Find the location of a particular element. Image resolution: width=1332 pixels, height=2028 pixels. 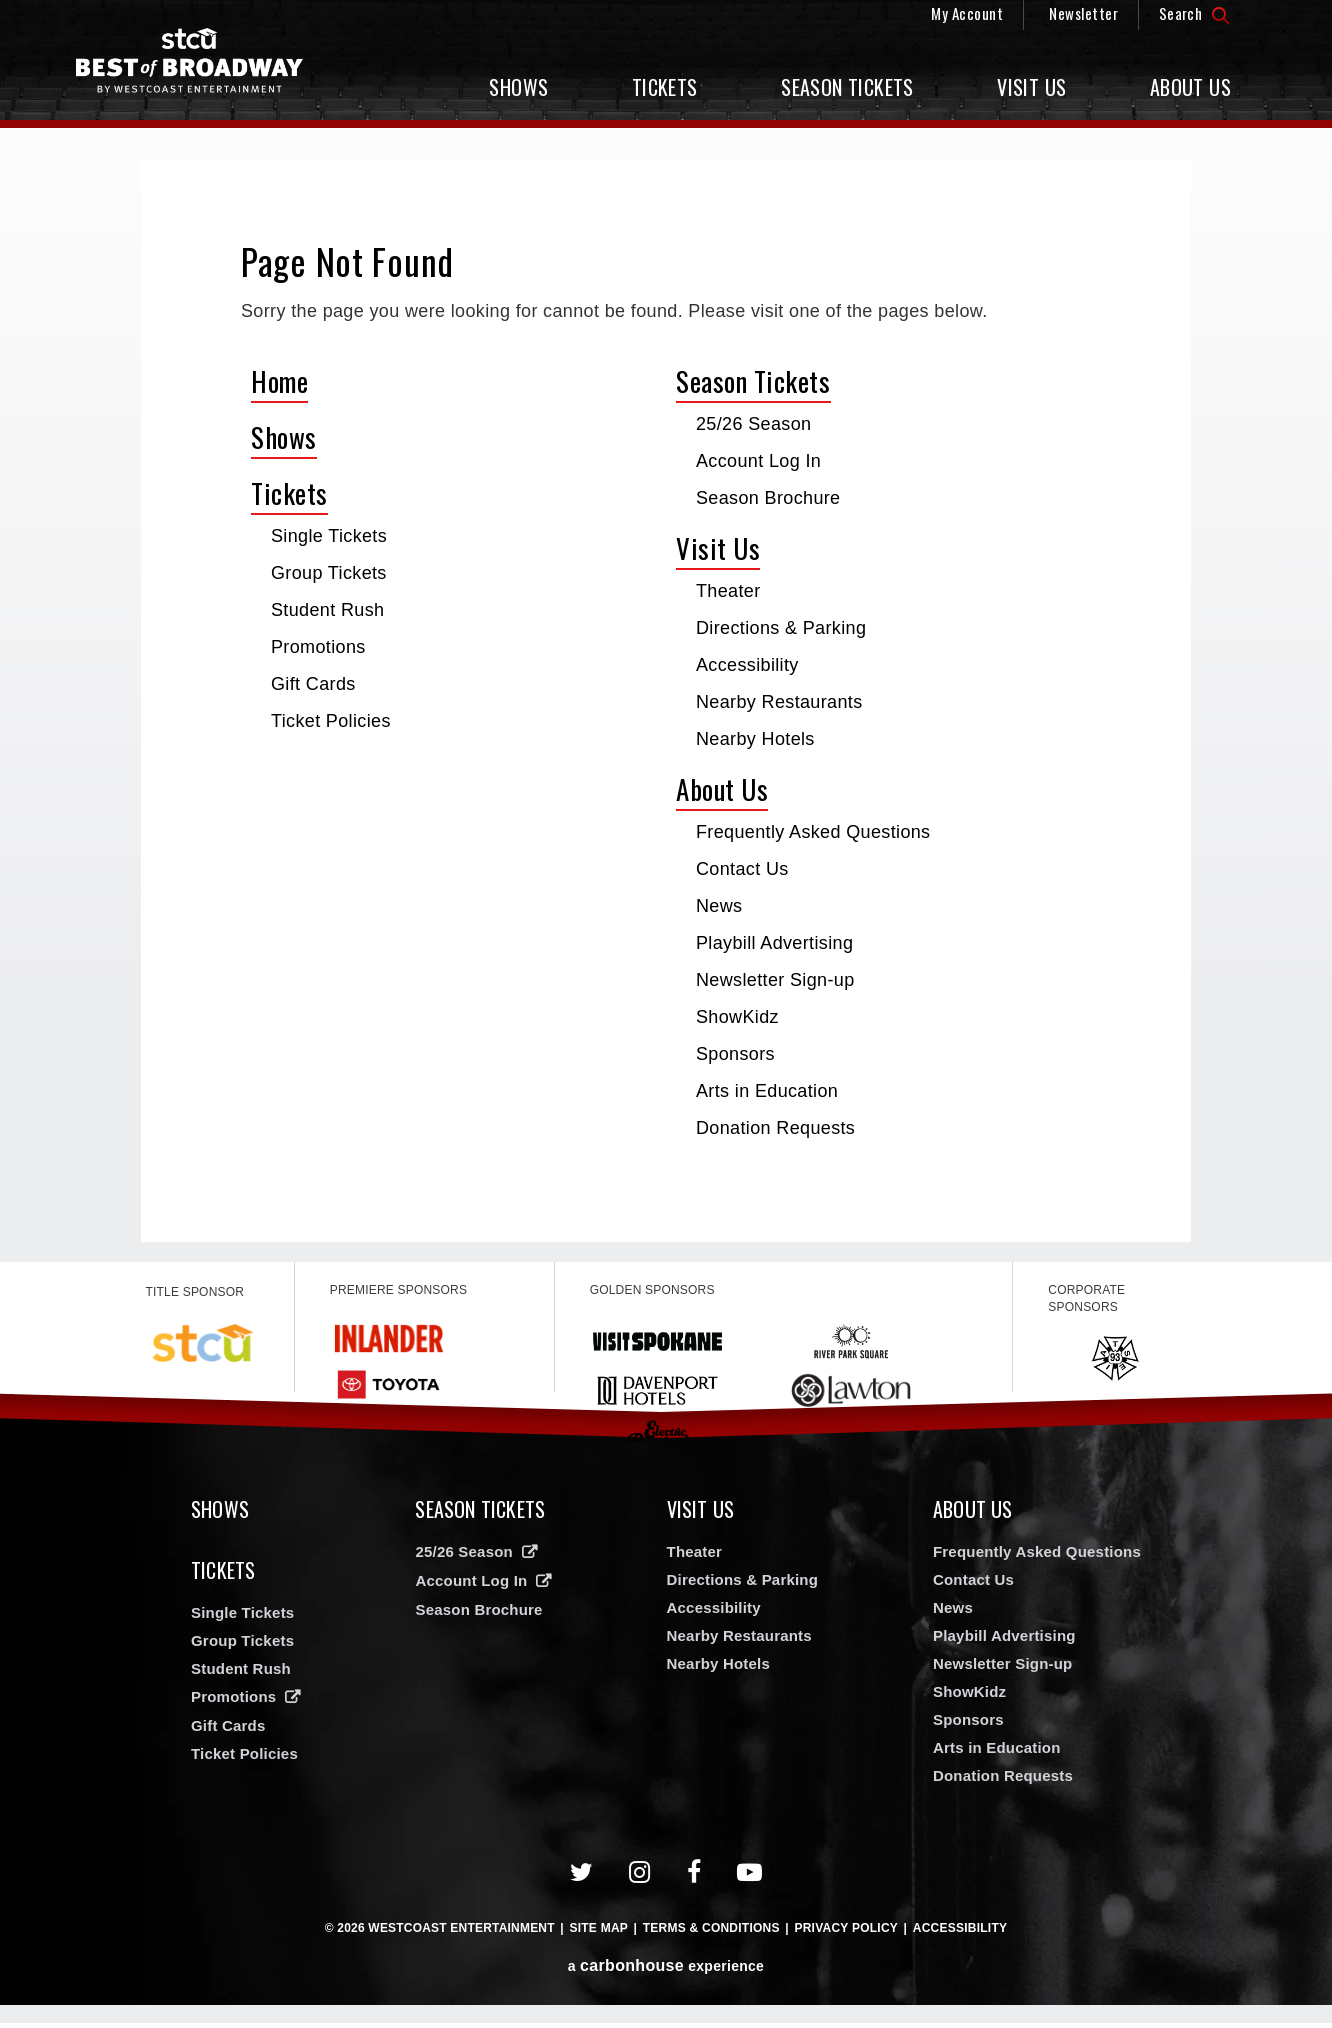

Directions & Parking is located at coordinates (781, 628).